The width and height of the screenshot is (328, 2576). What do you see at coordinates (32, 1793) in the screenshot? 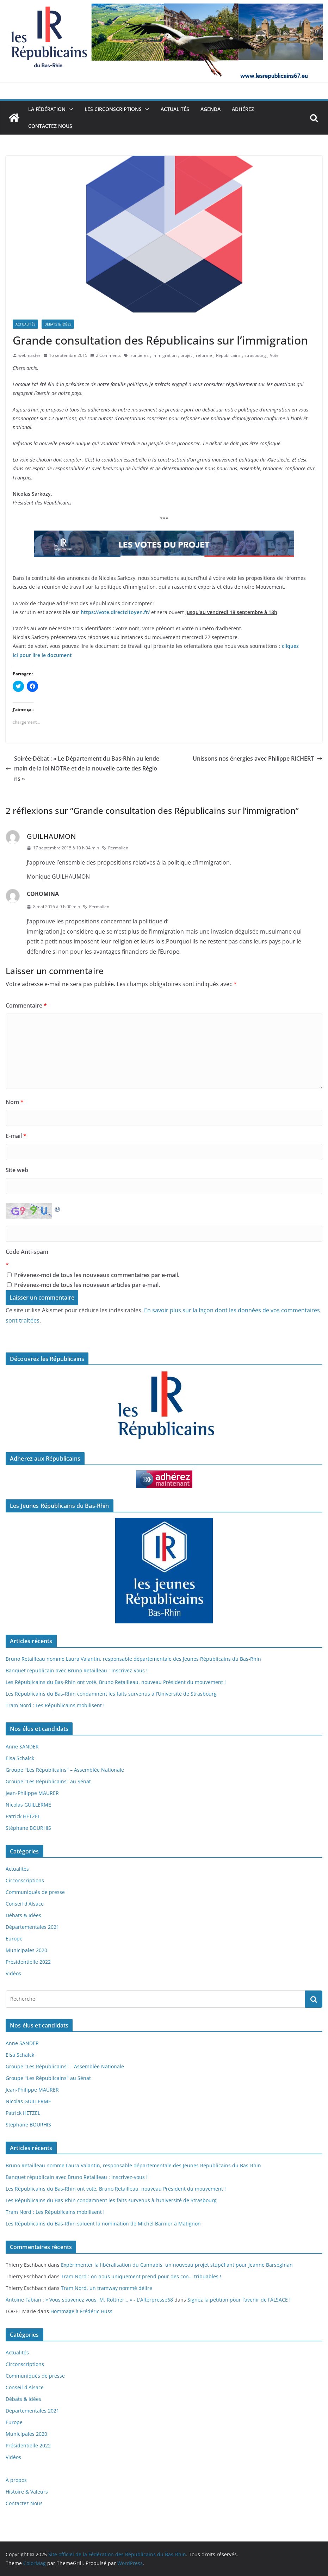
I see `Jean-Philippe MAURER` at bounding box center [32, 1793].